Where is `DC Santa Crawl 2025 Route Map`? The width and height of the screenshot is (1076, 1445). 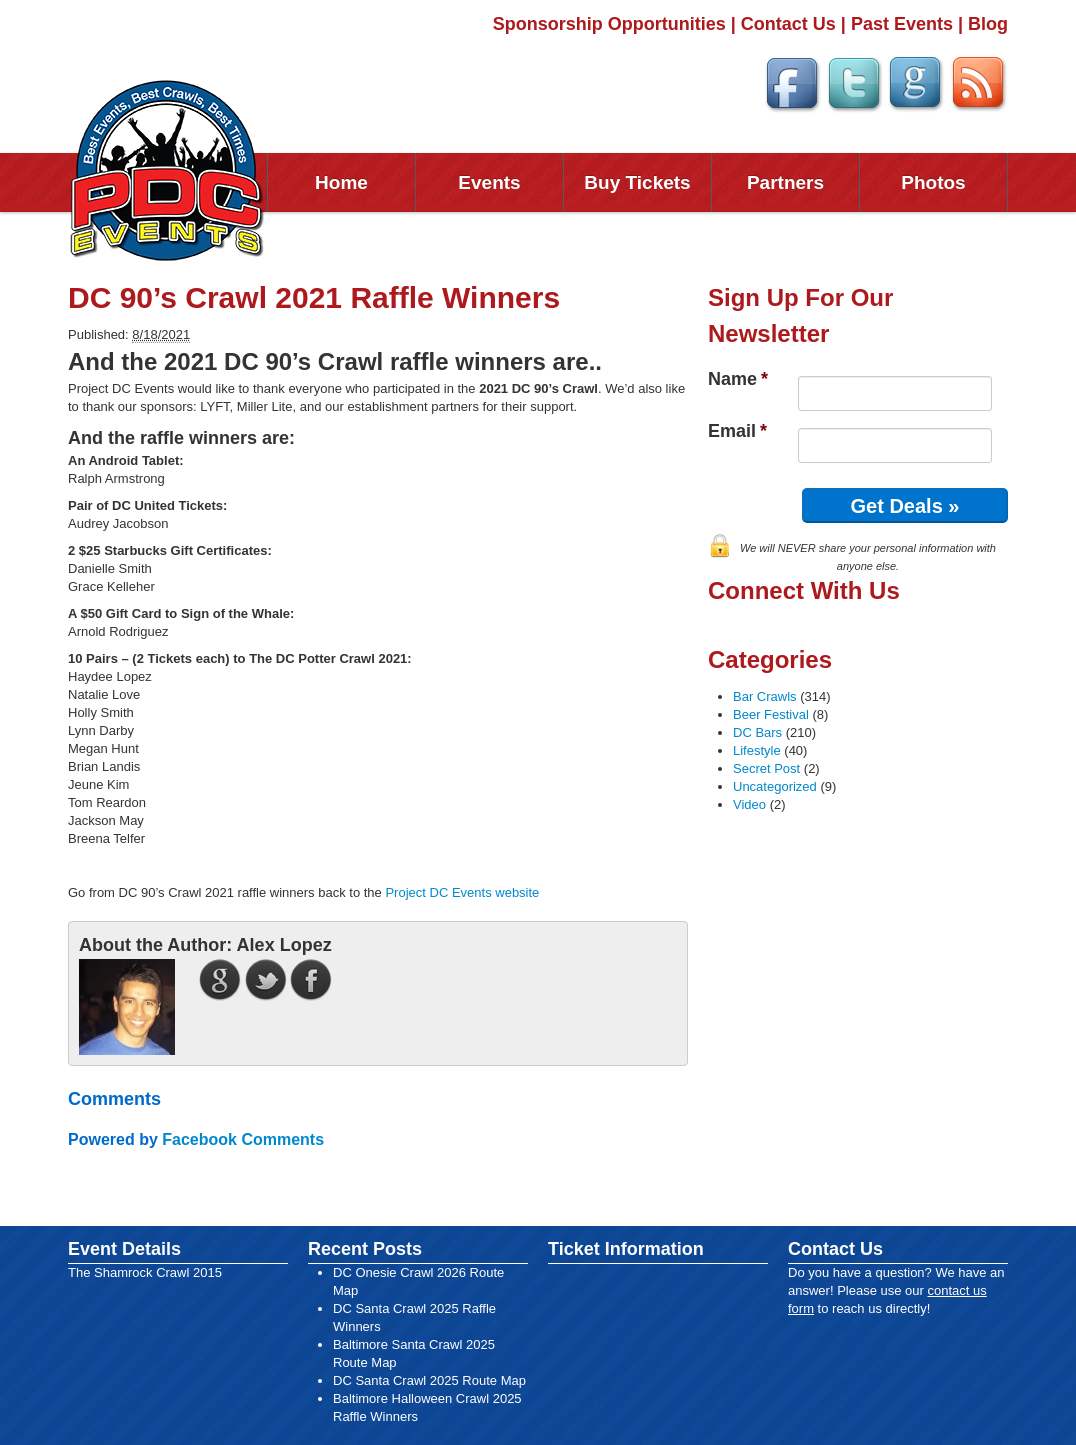 DC Santa Crawl 2025 Route Map is located at coordinates (429, 1380).